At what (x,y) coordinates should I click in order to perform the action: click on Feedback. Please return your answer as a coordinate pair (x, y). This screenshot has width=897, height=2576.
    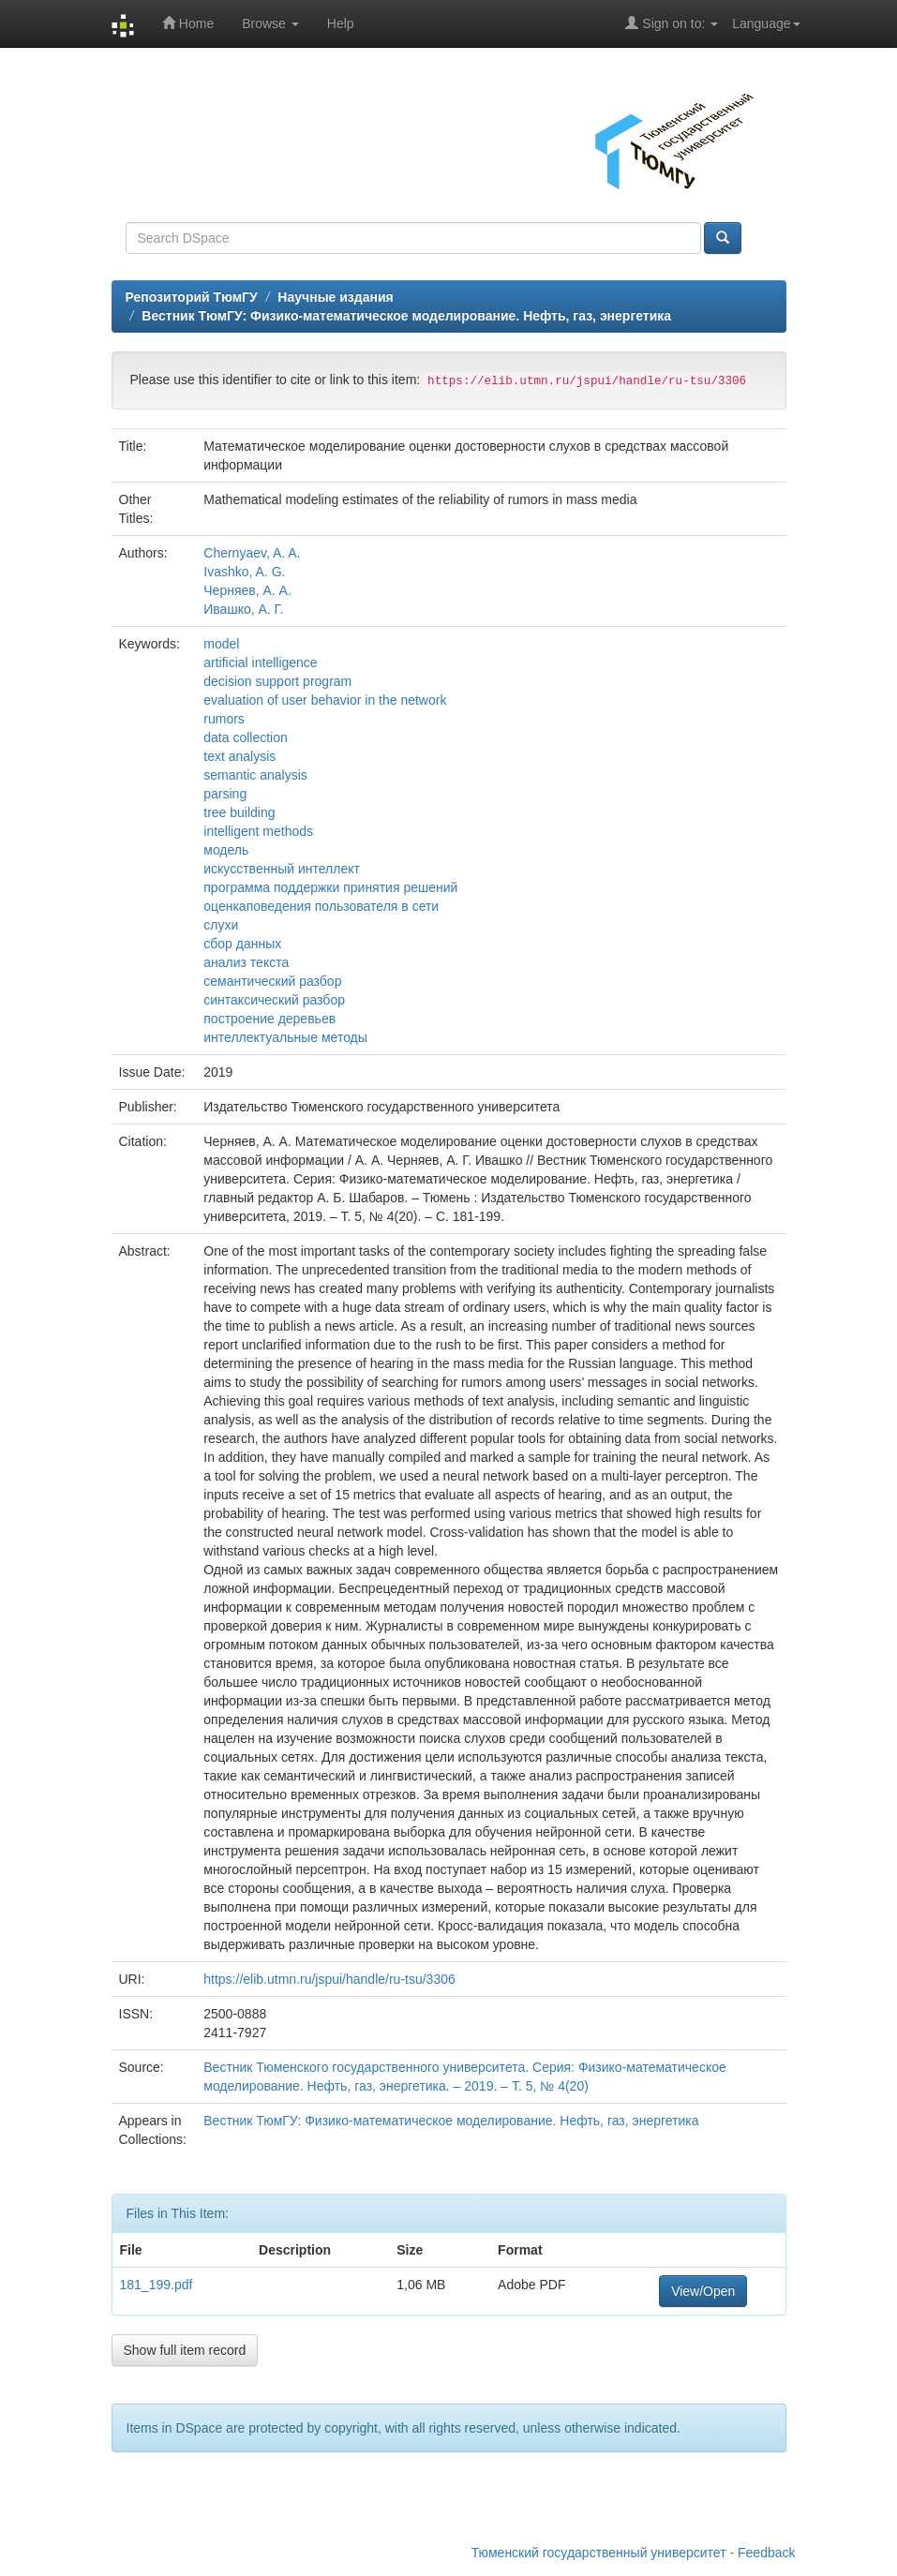
    Looking at the image, I should click on (766, 2552).